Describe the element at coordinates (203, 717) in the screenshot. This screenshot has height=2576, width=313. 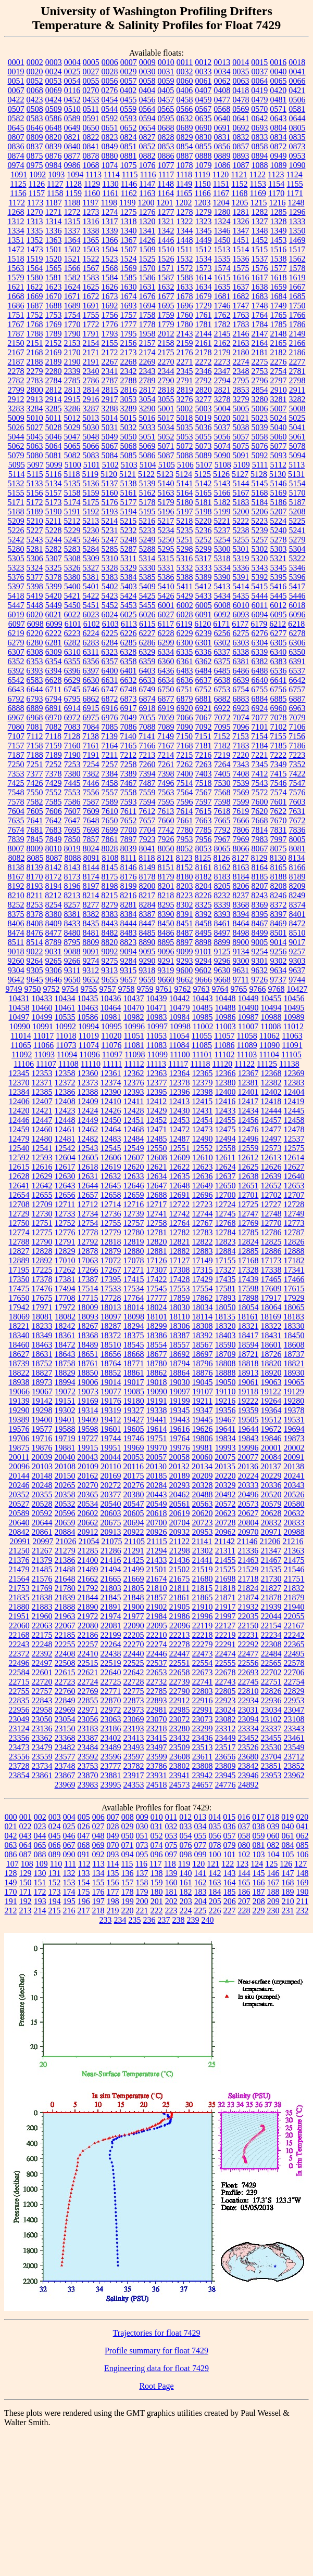
I see `7067` at that location.